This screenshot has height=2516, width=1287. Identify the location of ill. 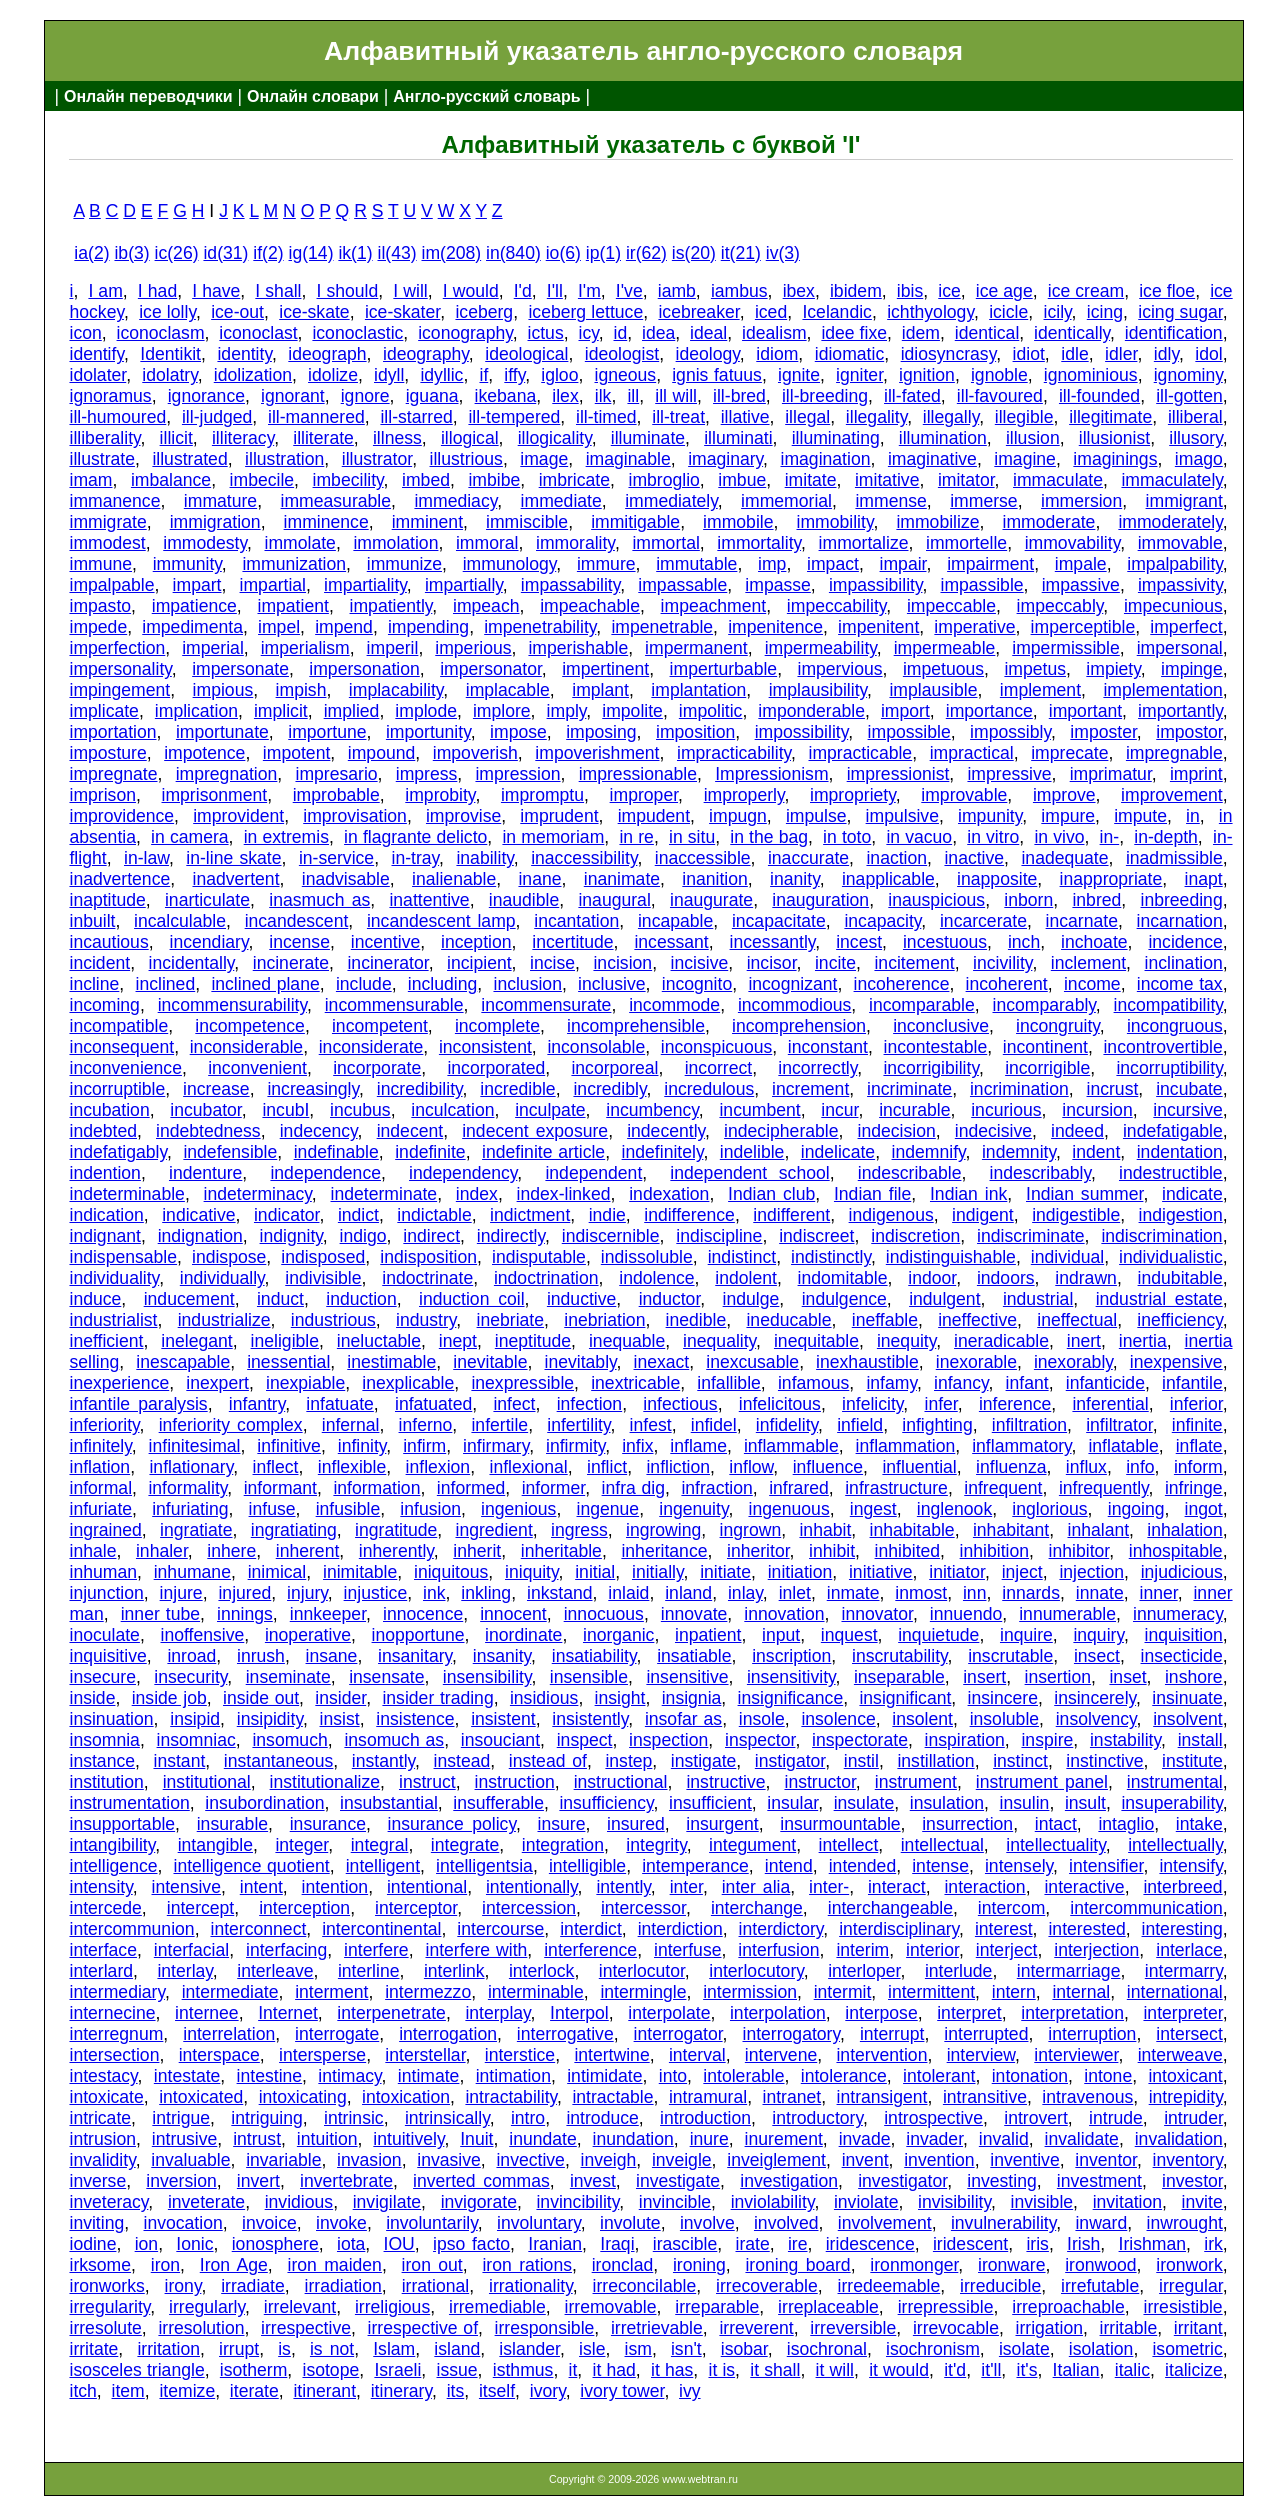
(633, 396).